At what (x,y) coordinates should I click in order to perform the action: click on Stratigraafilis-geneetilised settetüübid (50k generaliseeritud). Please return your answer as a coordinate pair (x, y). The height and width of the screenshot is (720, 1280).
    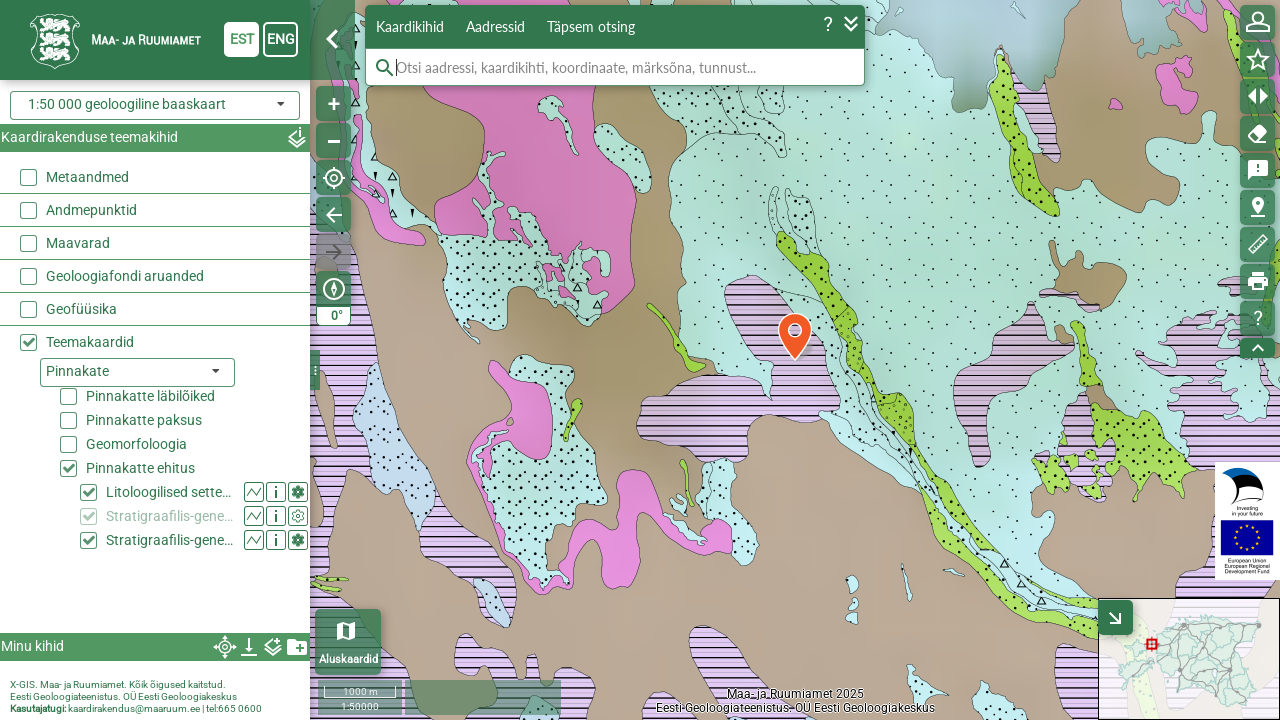
    Looking at the image, I should click on (170, 516).